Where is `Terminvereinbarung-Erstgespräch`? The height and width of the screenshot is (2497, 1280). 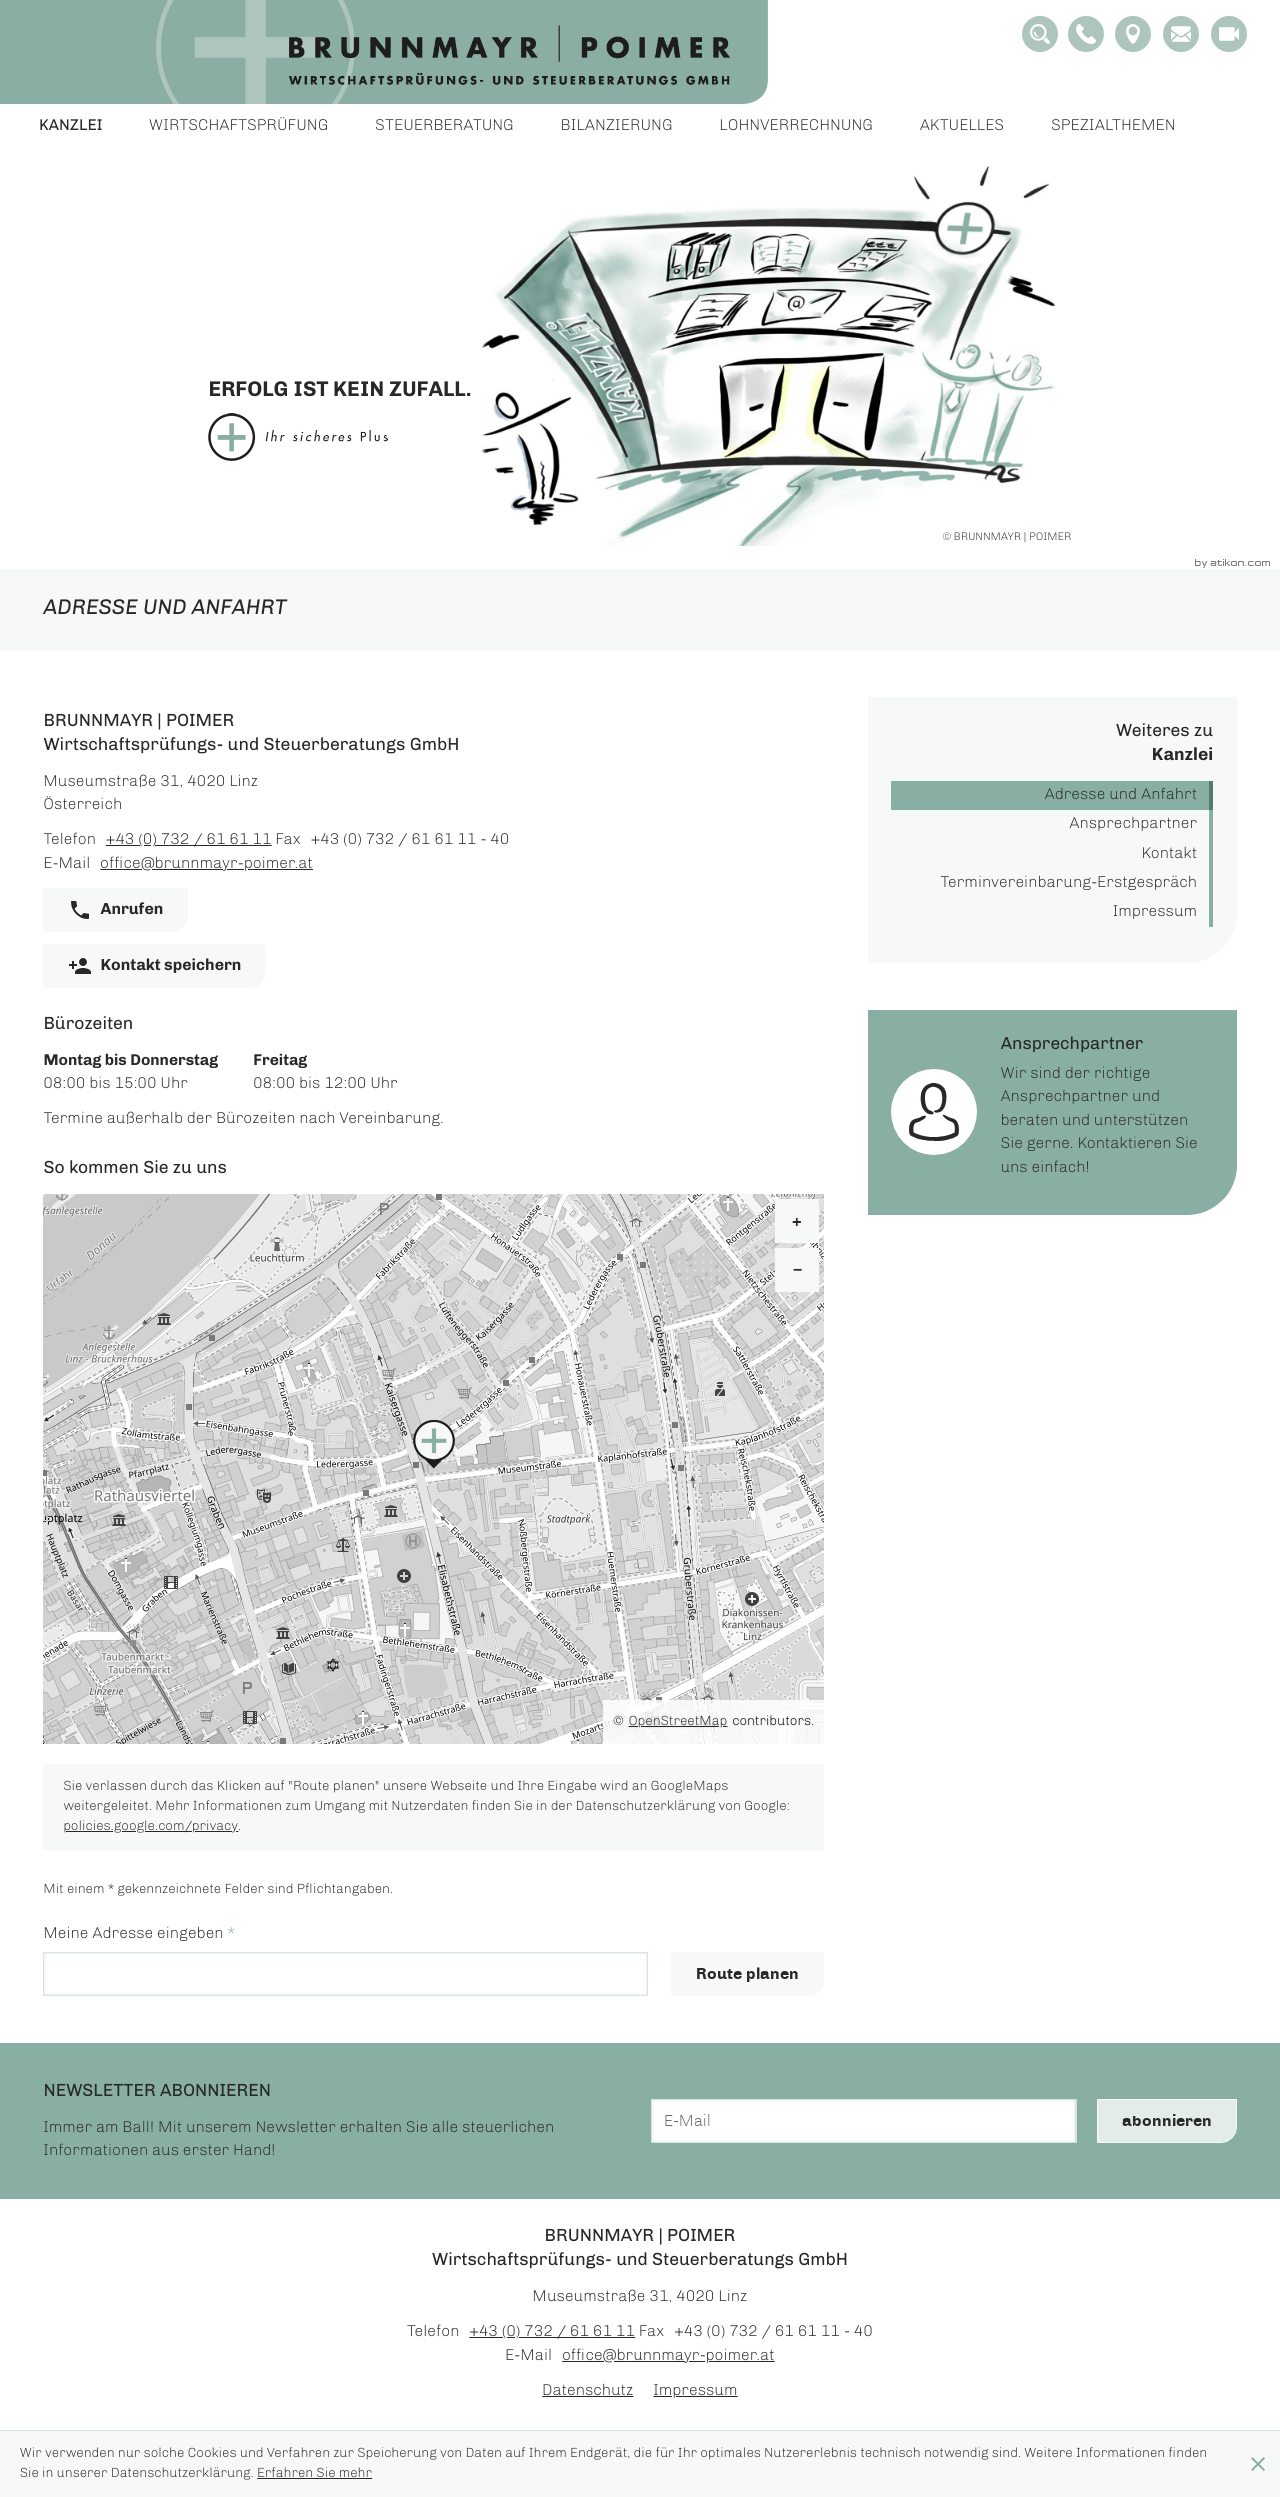 Terminvereinbarung-Erstgespräch is located at coordinates (1068, 883).